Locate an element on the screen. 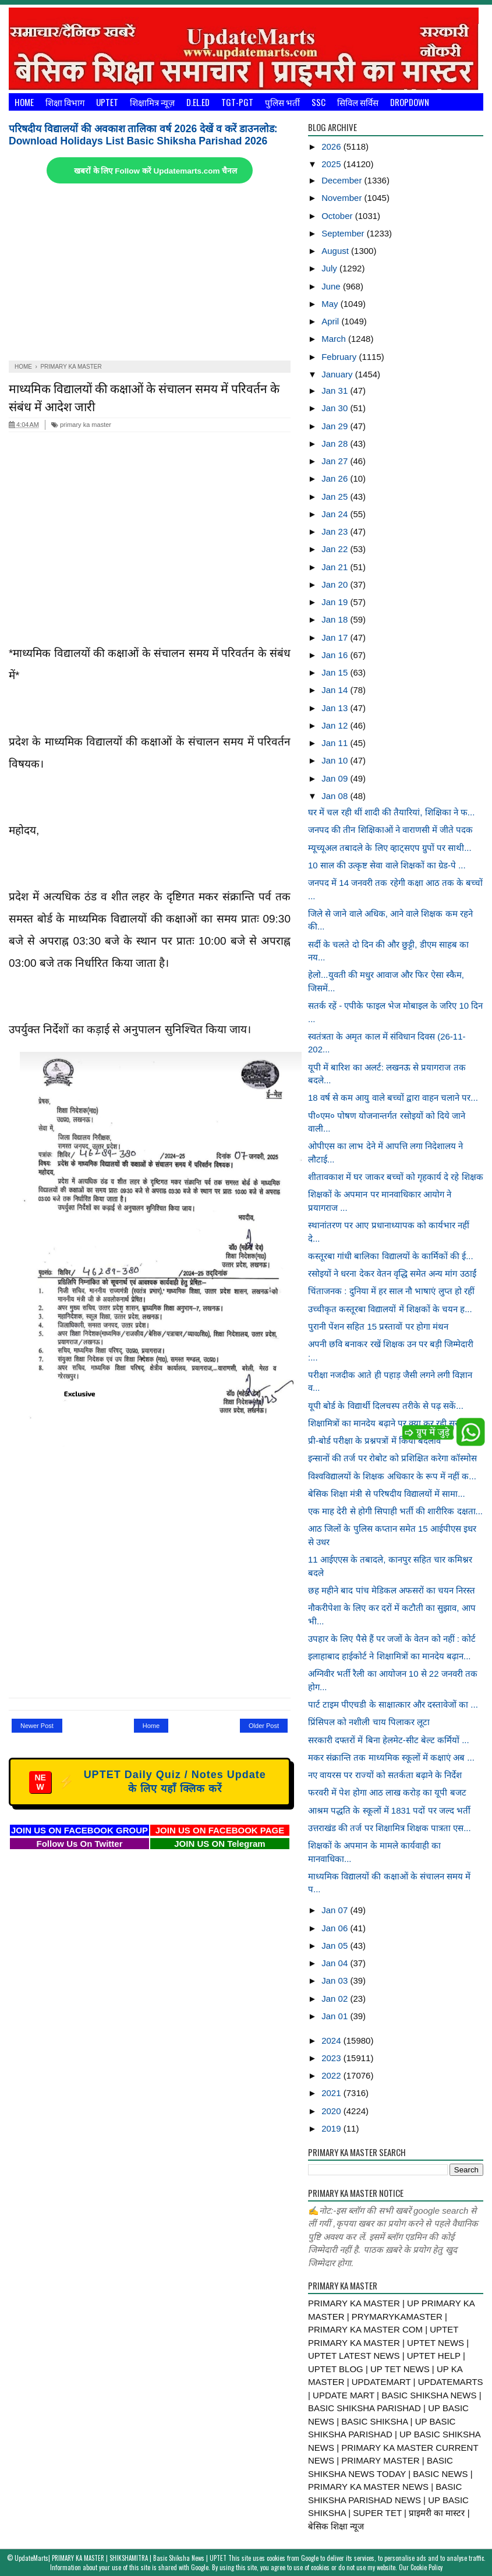 This screenshot has width=492, height=2576. Jan 01 is located at coordinates (335, 2016).